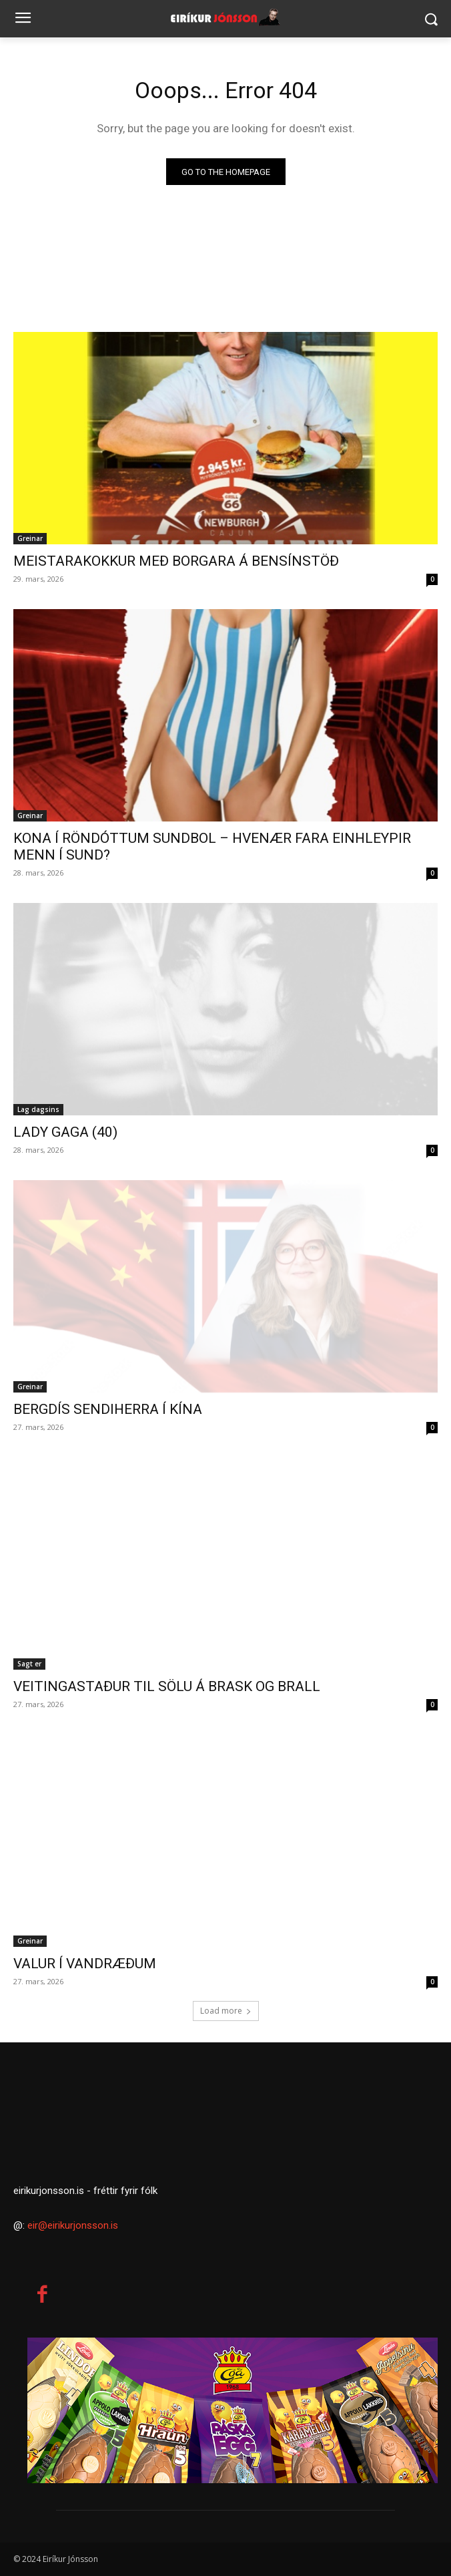  Describe the element at coordinates (72, 2225) in the screenshot. I see `eir@eirikurjonsson.is` at that location.